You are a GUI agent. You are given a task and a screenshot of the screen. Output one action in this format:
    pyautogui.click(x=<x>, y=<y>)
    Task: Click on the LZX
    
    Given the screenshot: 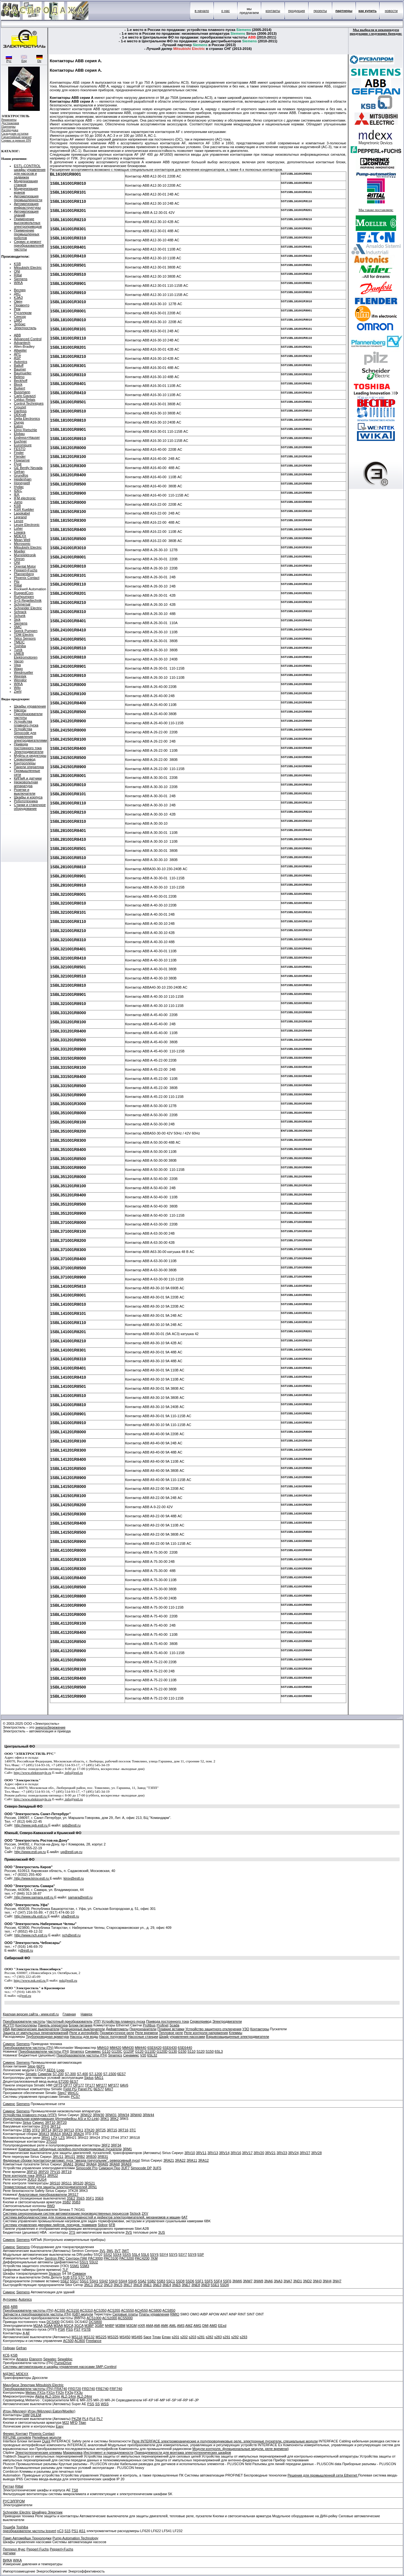 What is the action you would take?
    pyautogui.click(x=54, y=2138)
    